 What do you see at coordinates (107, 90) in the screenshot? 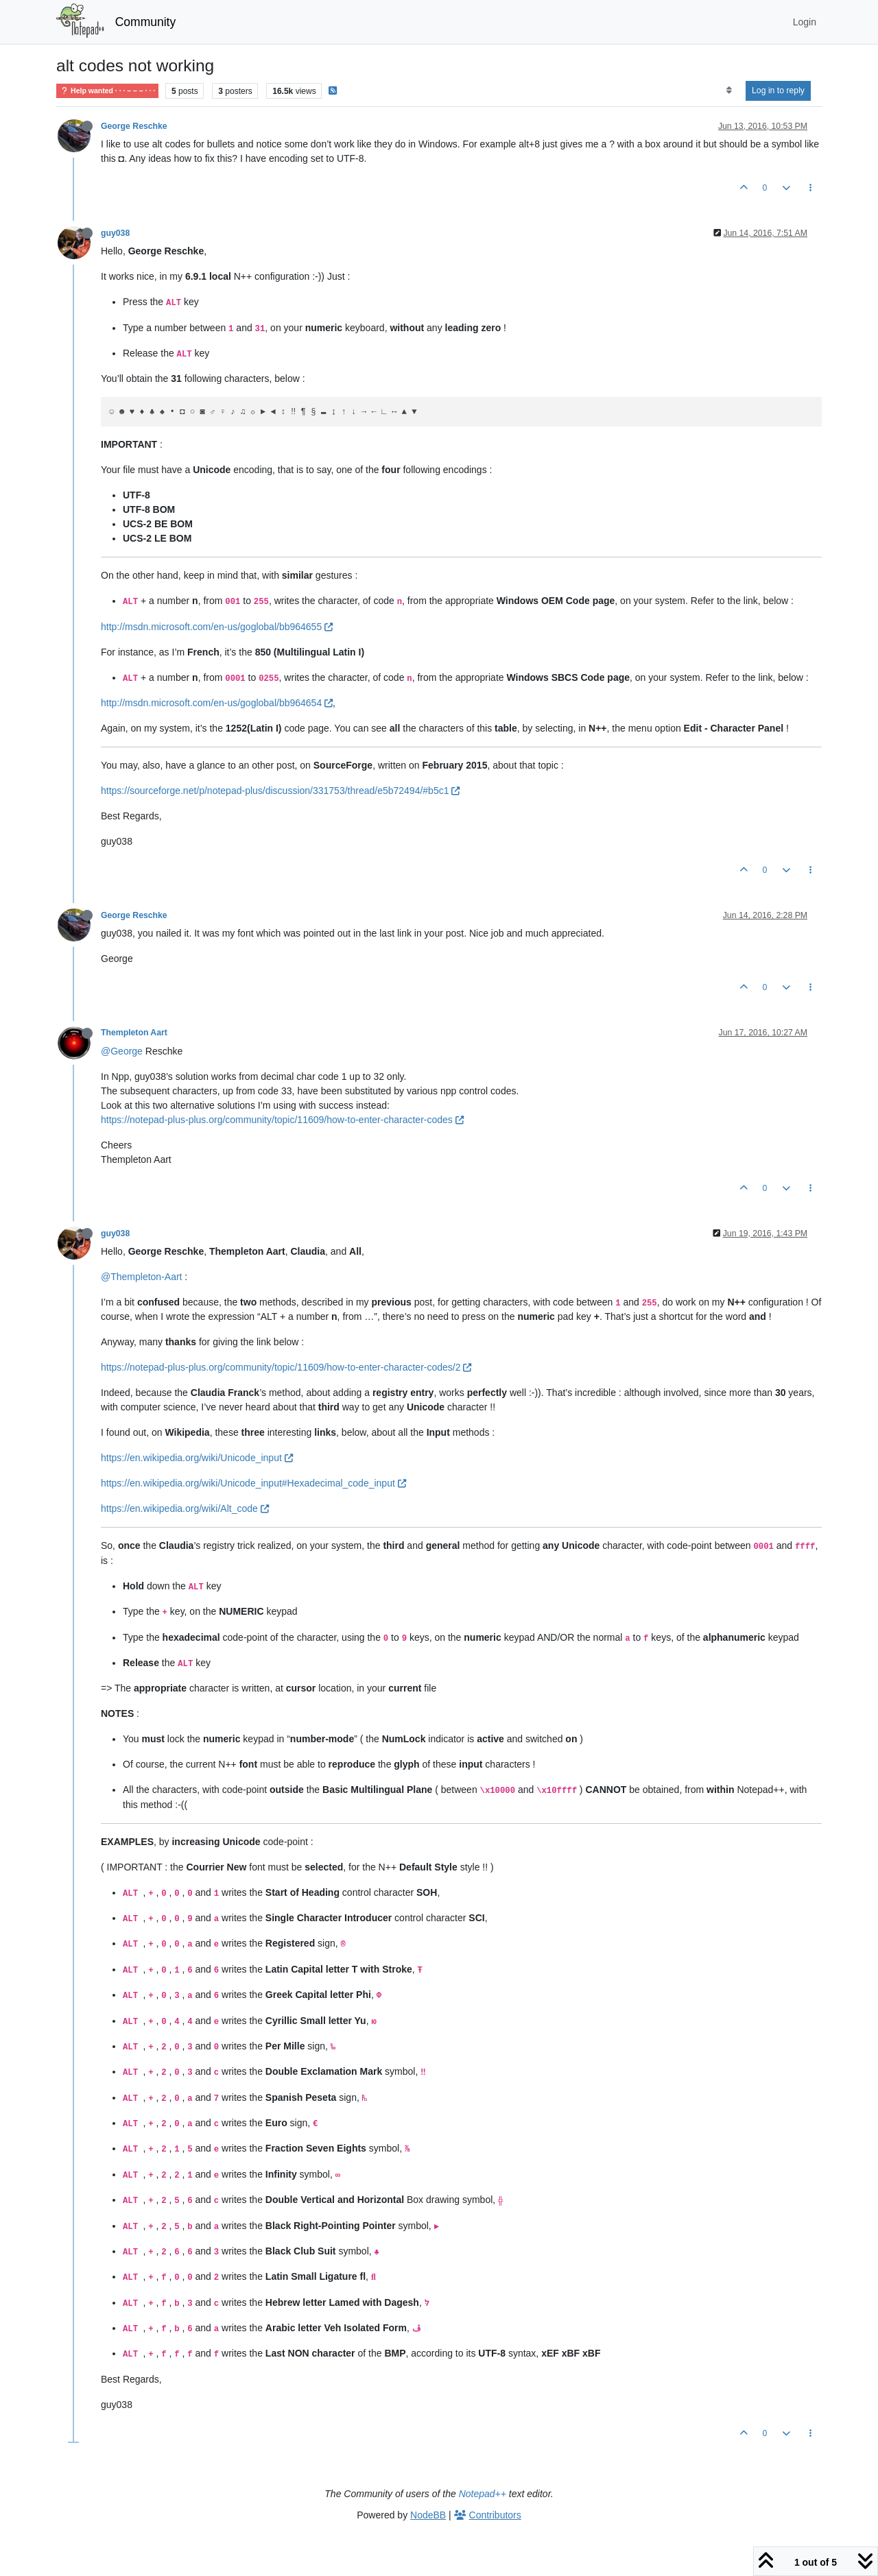
I see `Help wanted · · · – – – · · ·` at bounding box center [107, 90].